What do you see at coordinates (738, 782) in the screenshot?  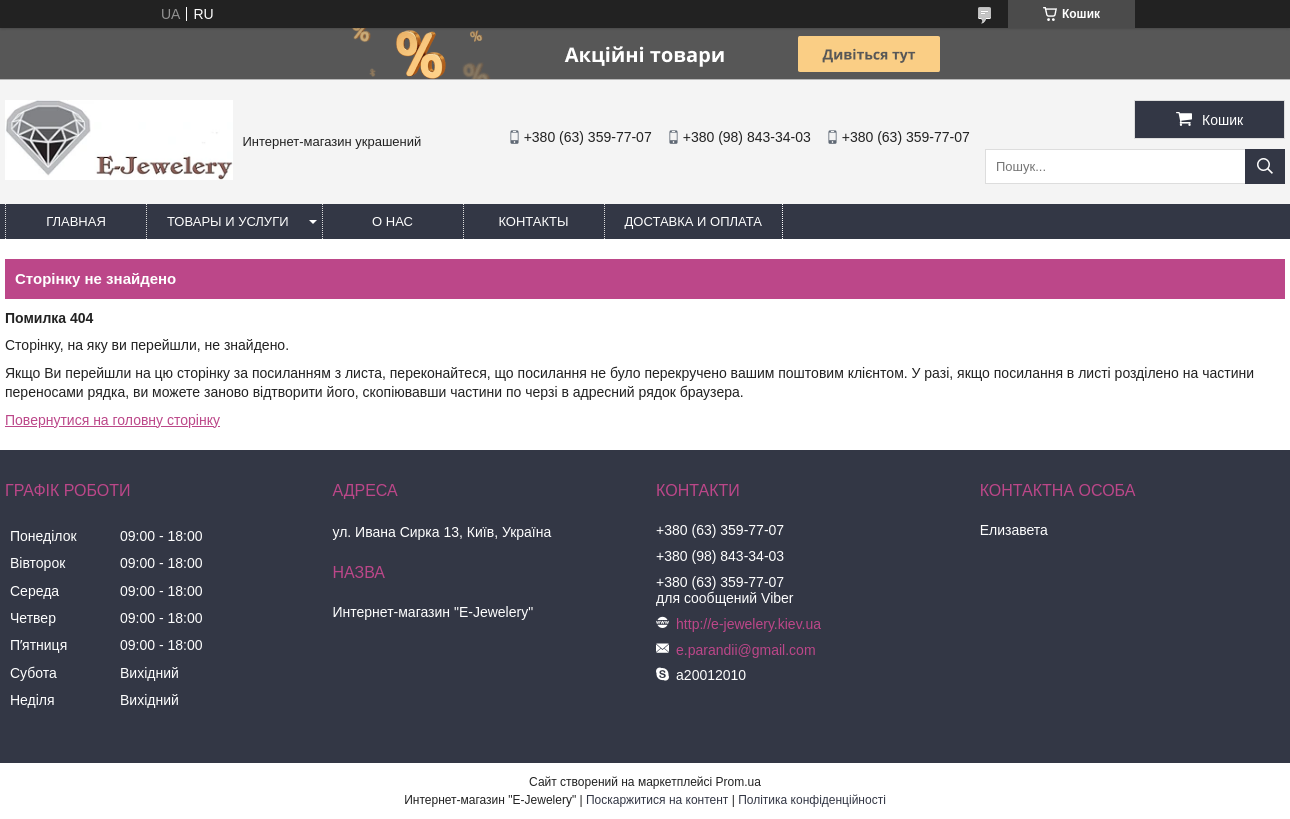 I see `Prom.ua` at bounding box center [738, 782].